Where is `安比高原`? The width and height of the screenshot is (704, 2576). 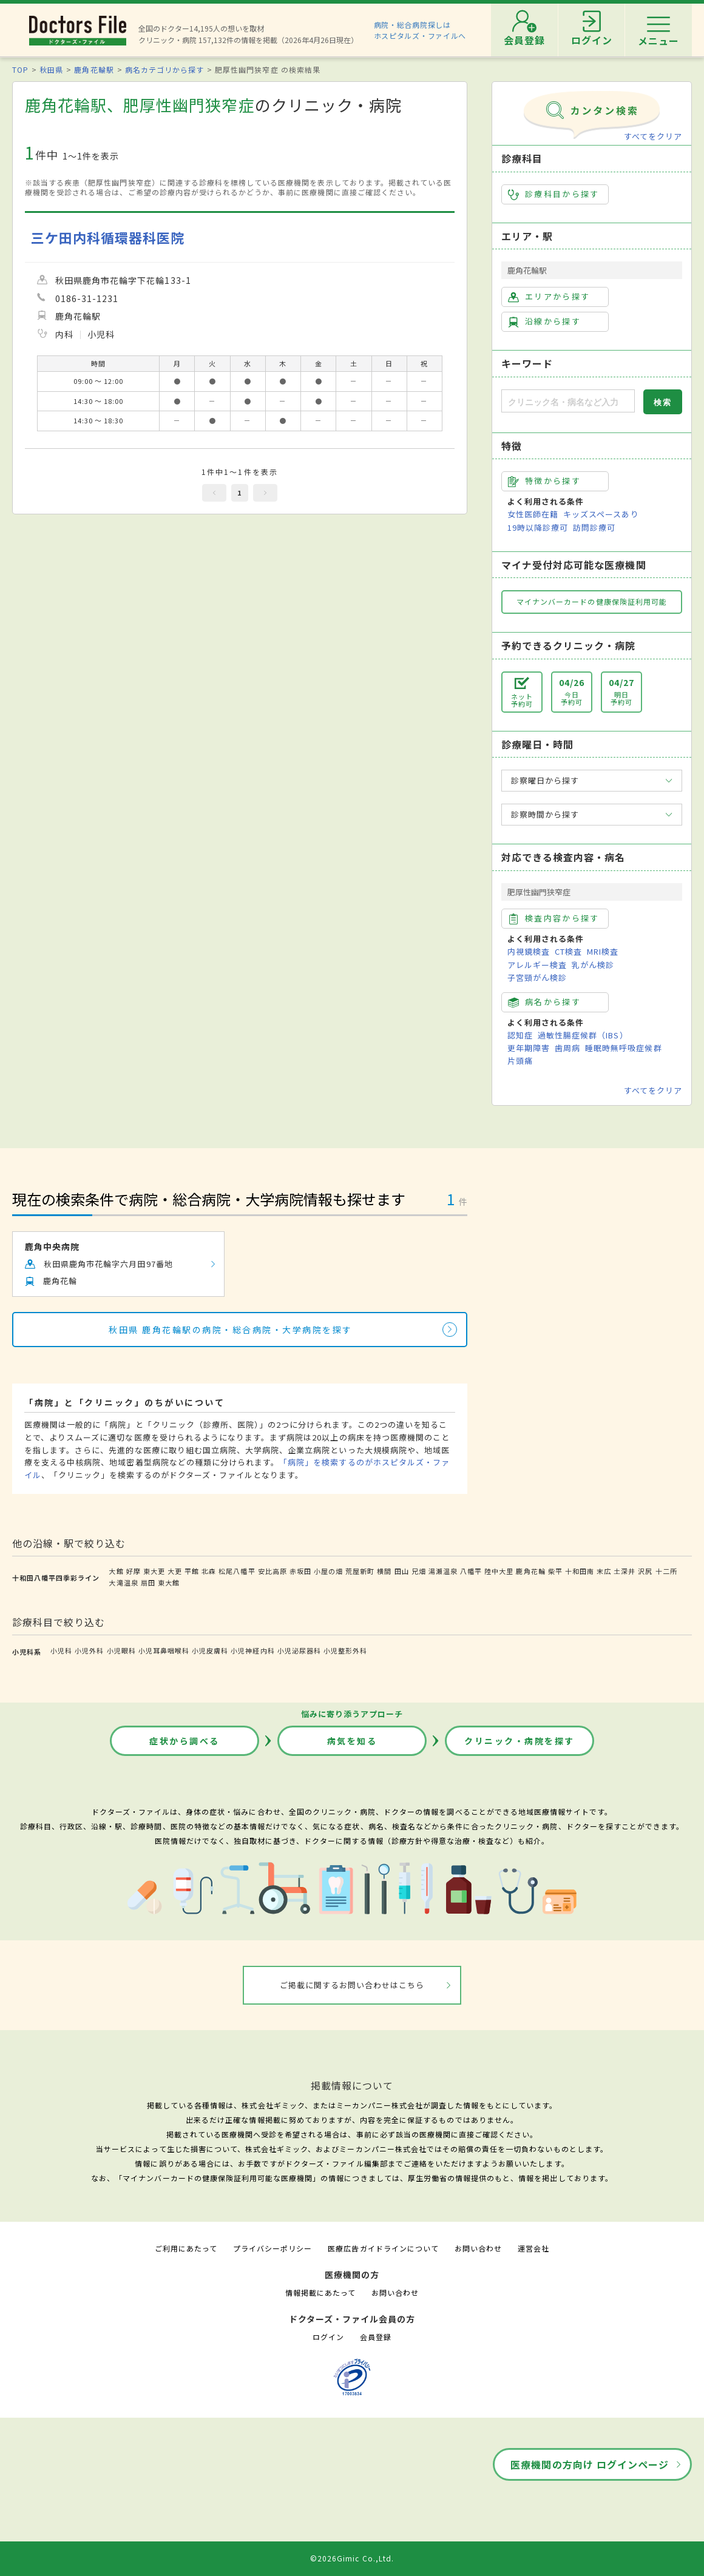
安比高原 is located at coordinates (272, 1571).